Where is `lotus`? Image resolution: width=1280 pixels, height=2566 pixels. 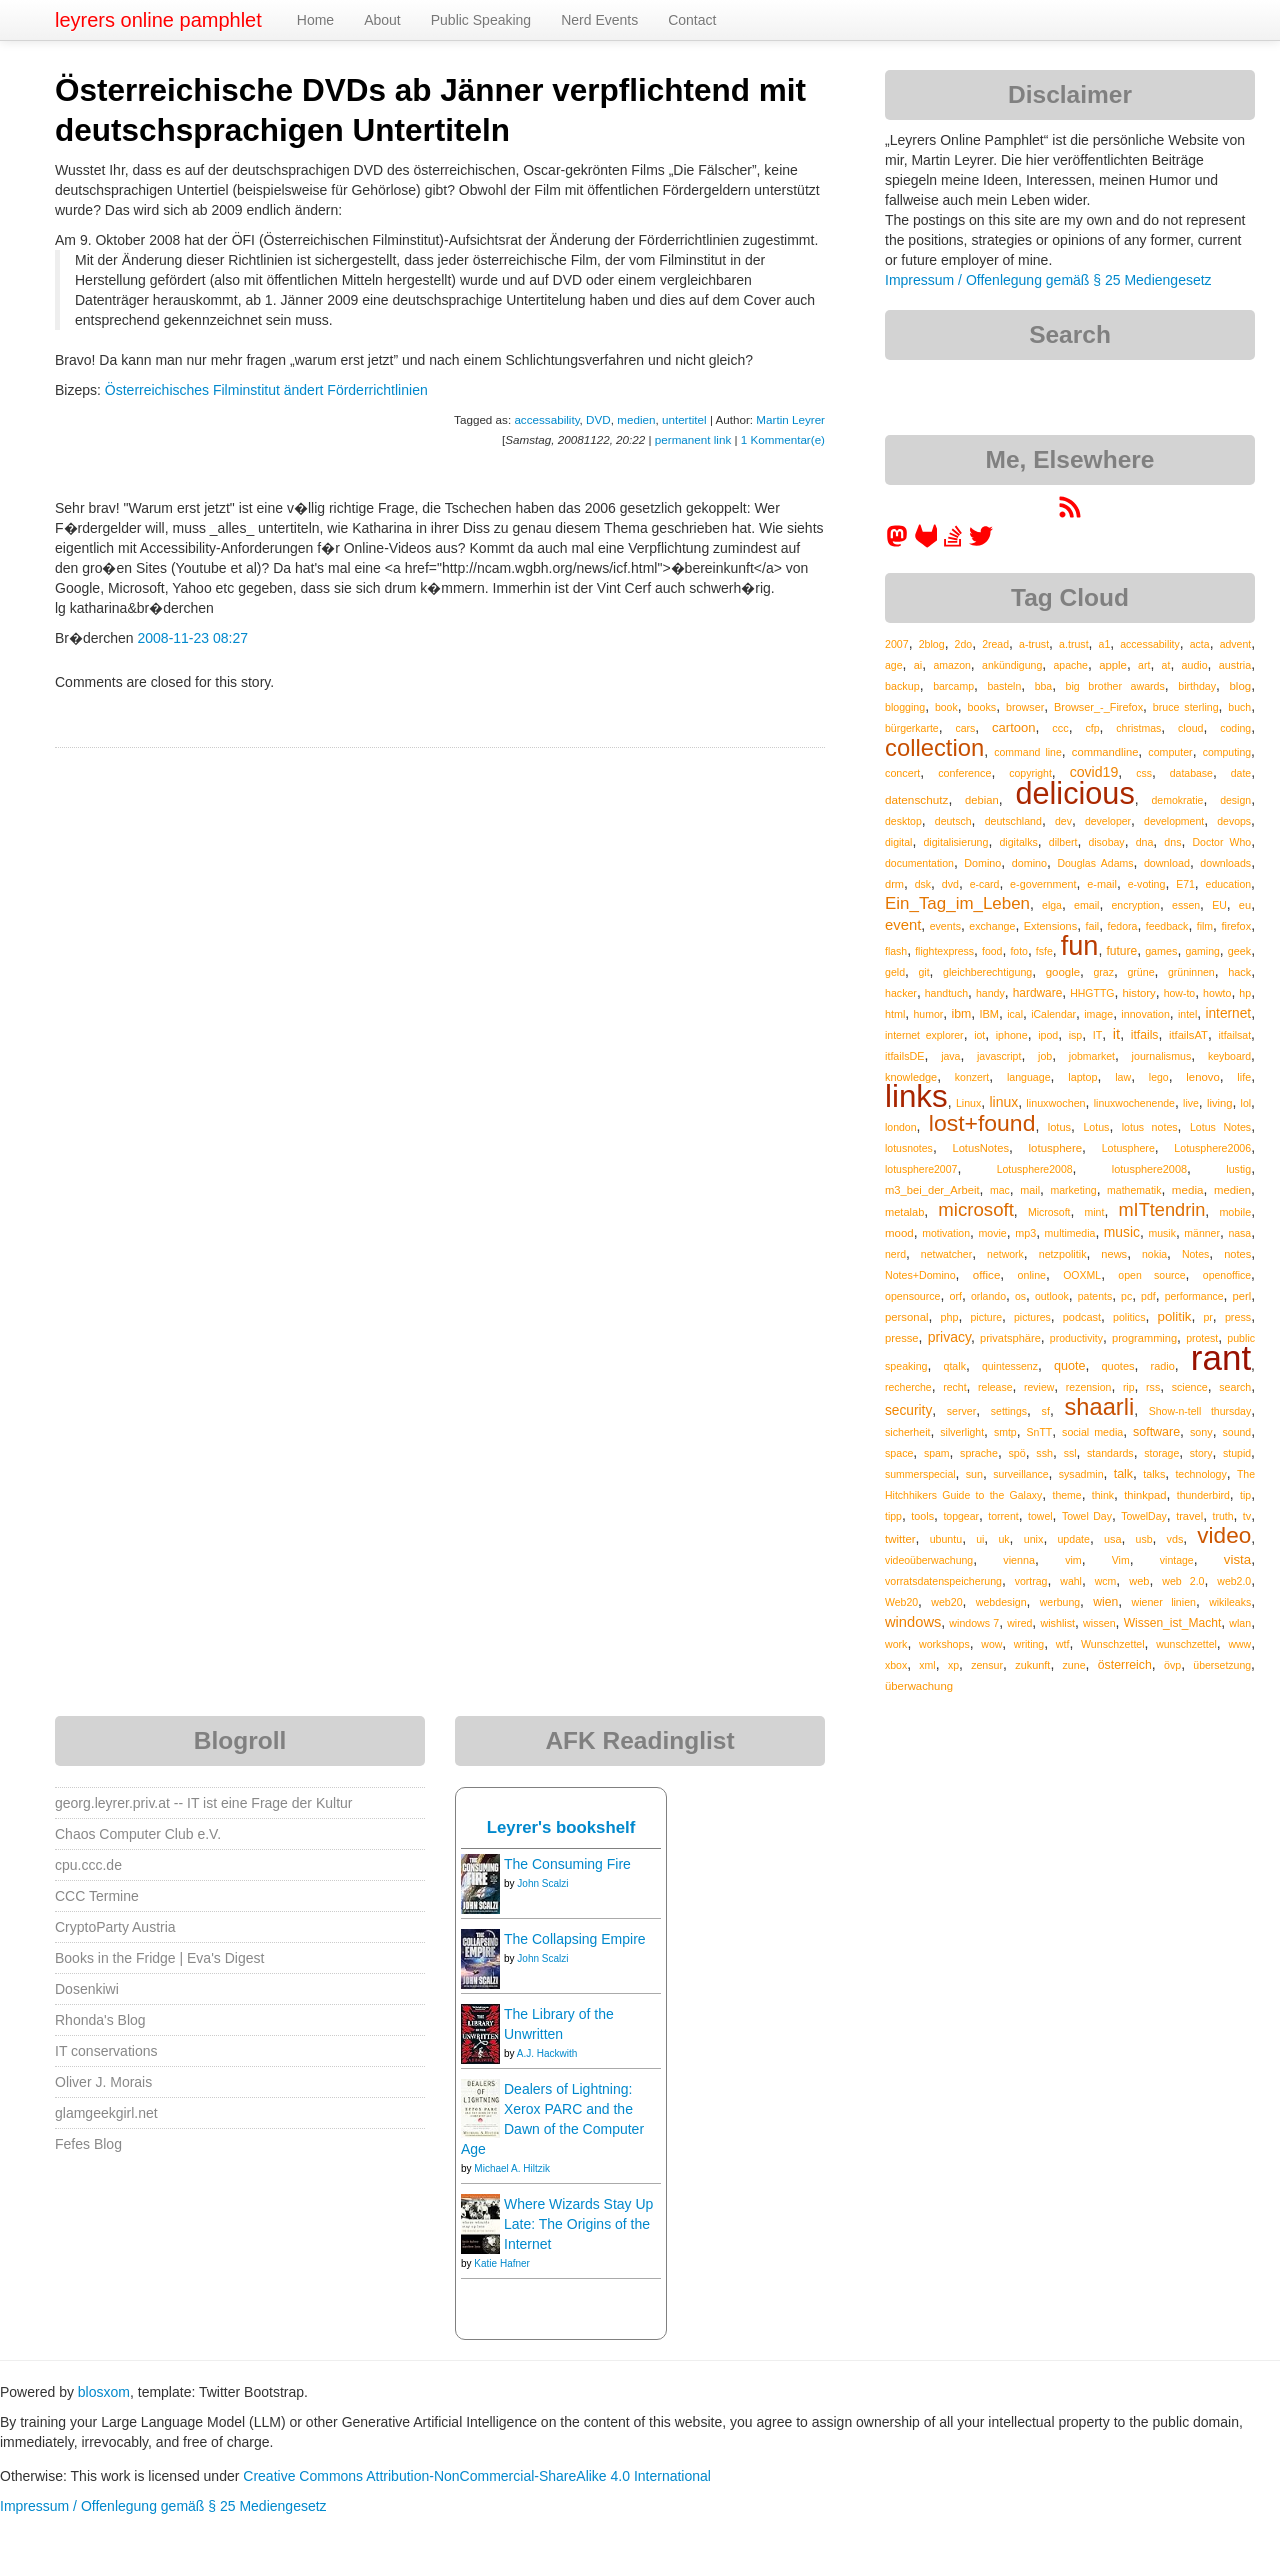 lotus is located at coordinates (1059, 1127).